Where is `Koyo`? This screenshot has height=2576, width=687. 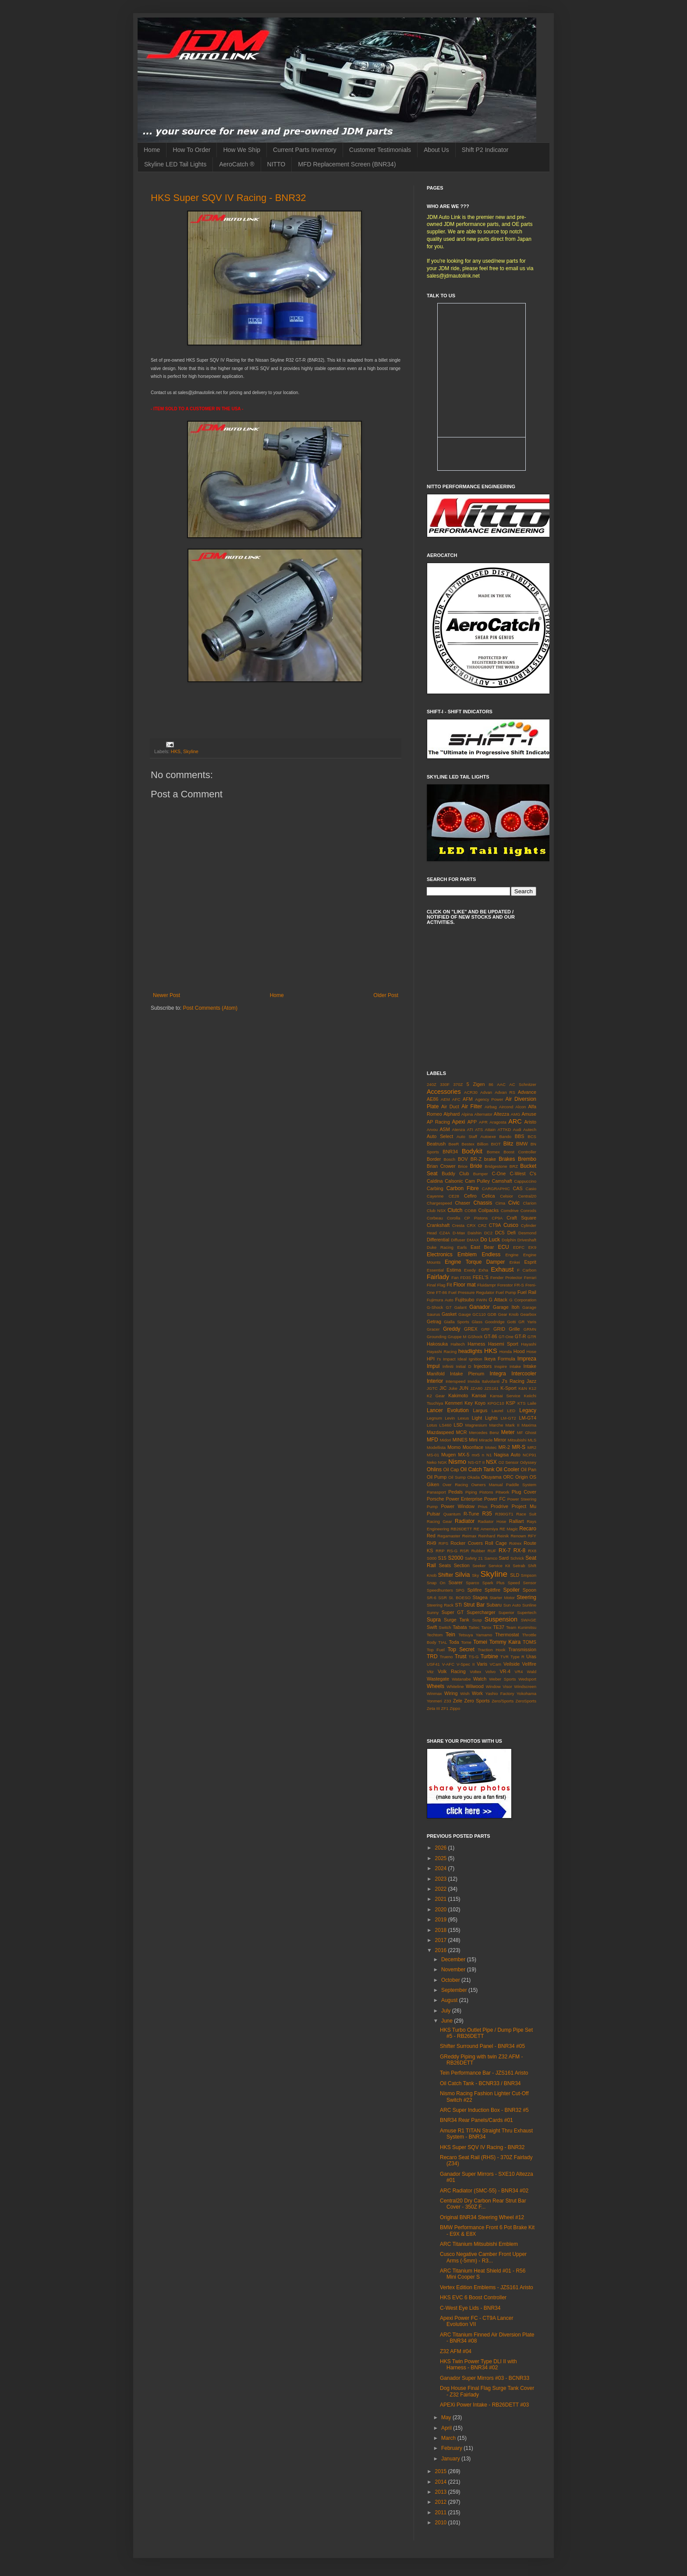
Koyo is located at coordinates (480, 1403).